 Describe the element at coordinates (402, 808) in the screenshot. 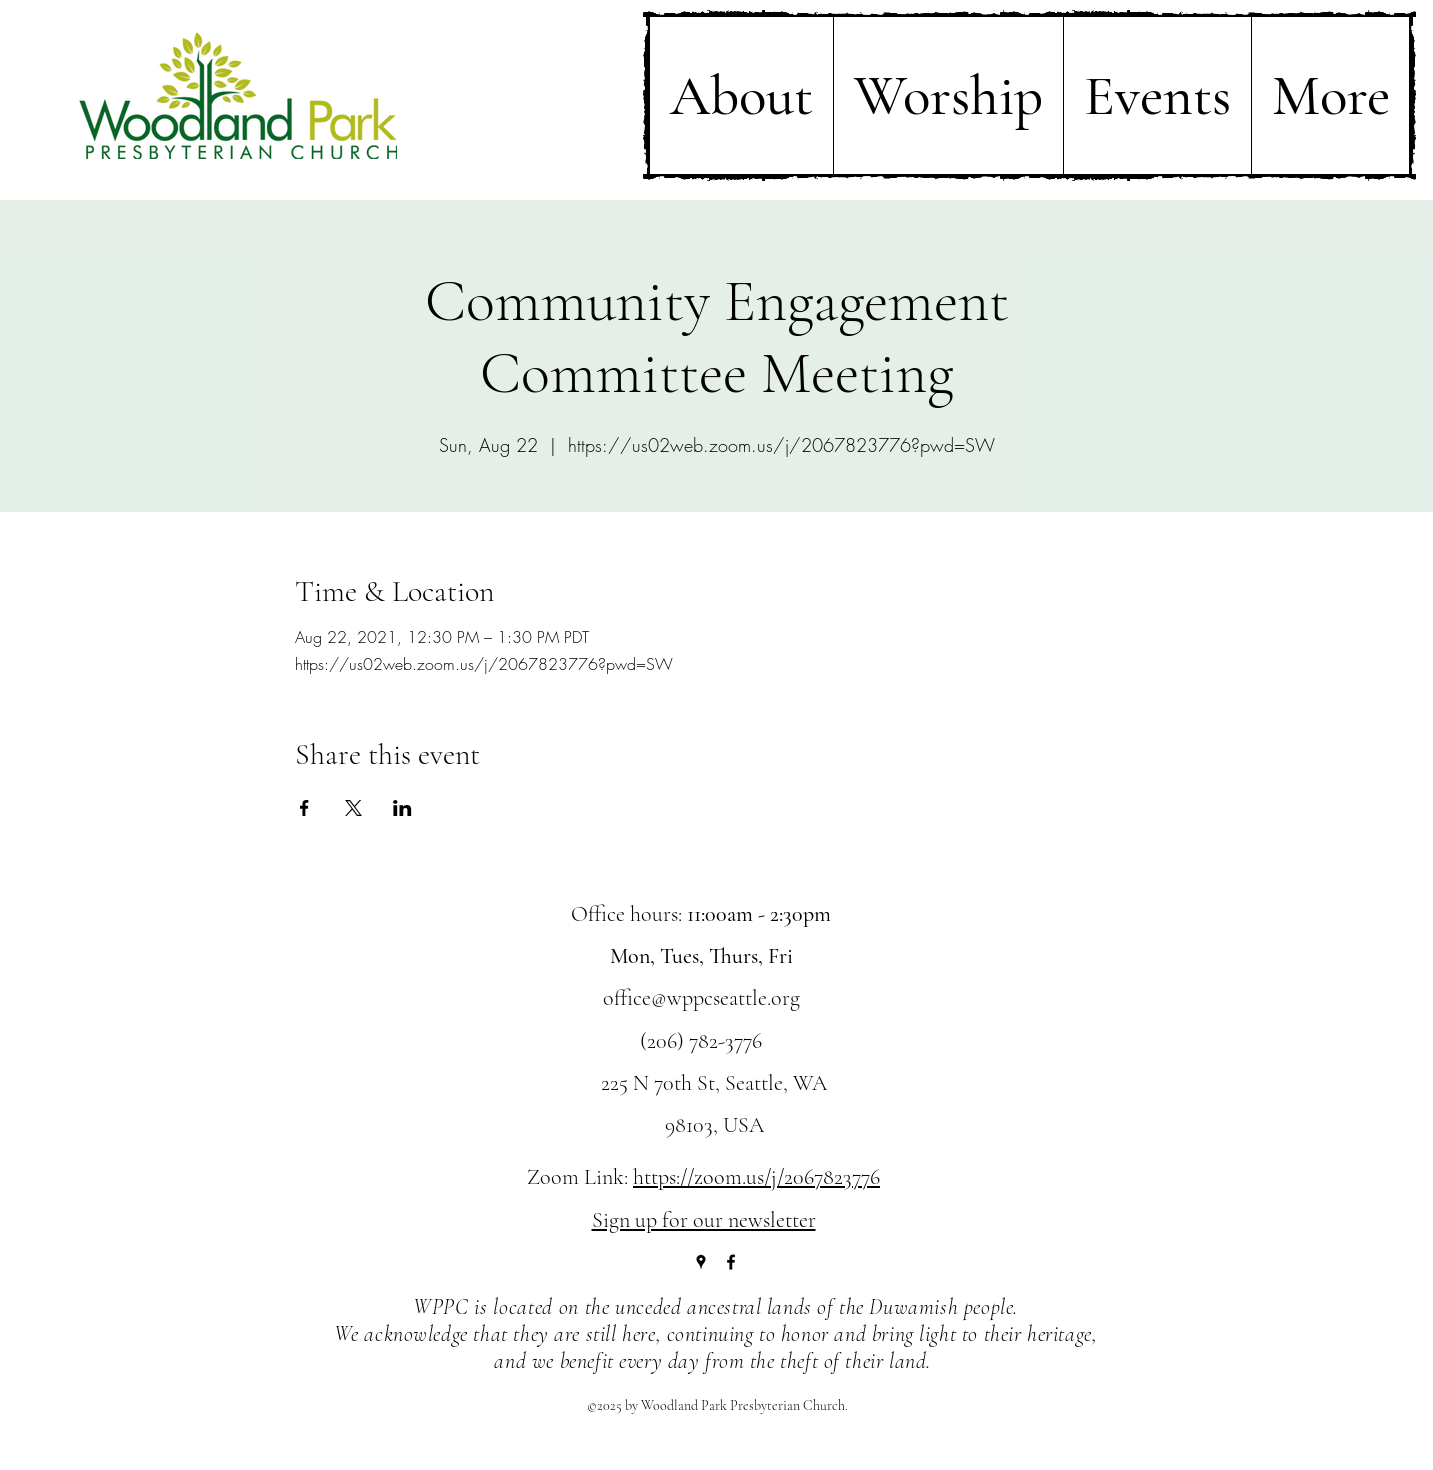

I see `[Share event on LinkedIn]` at that location.